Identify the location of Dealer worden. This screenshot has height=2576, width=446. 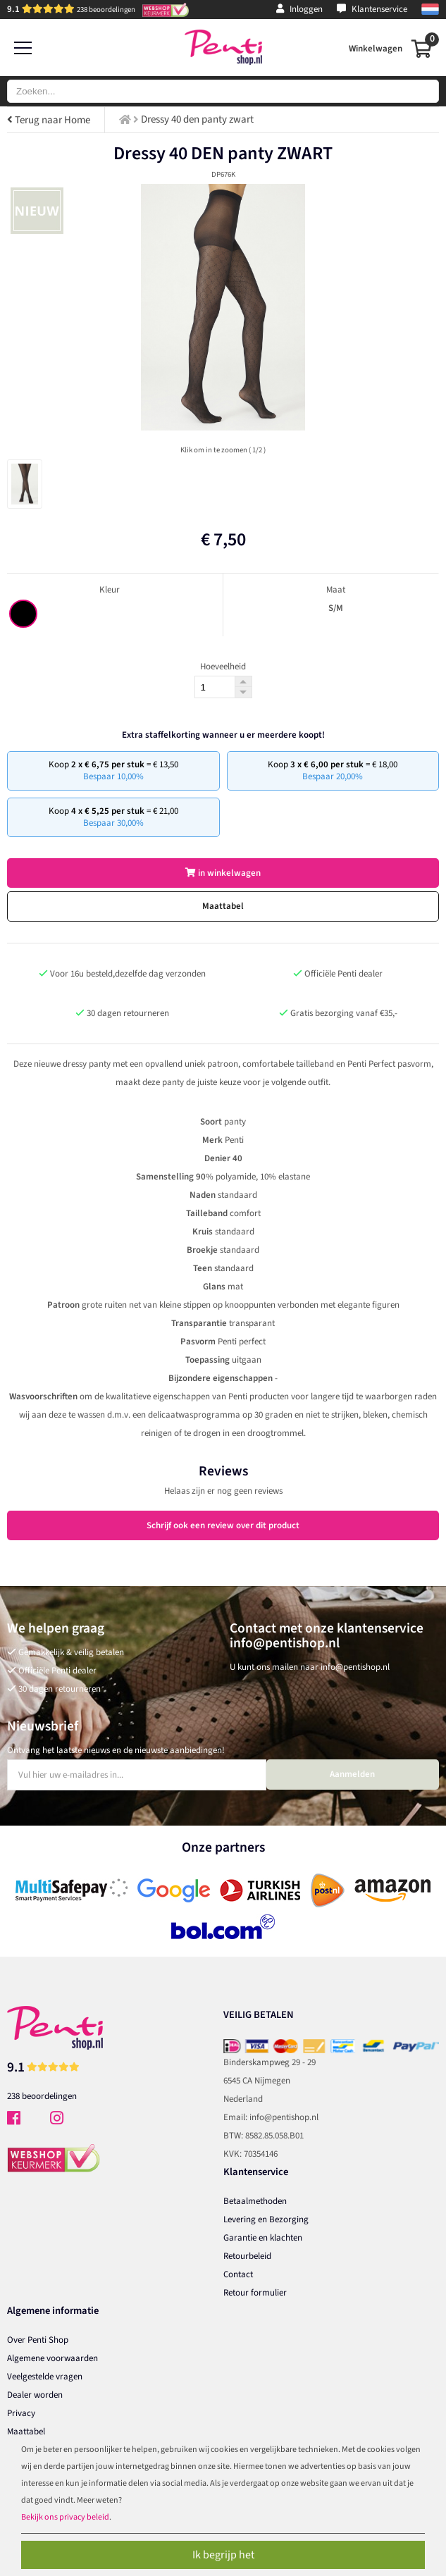
(35, 2395).